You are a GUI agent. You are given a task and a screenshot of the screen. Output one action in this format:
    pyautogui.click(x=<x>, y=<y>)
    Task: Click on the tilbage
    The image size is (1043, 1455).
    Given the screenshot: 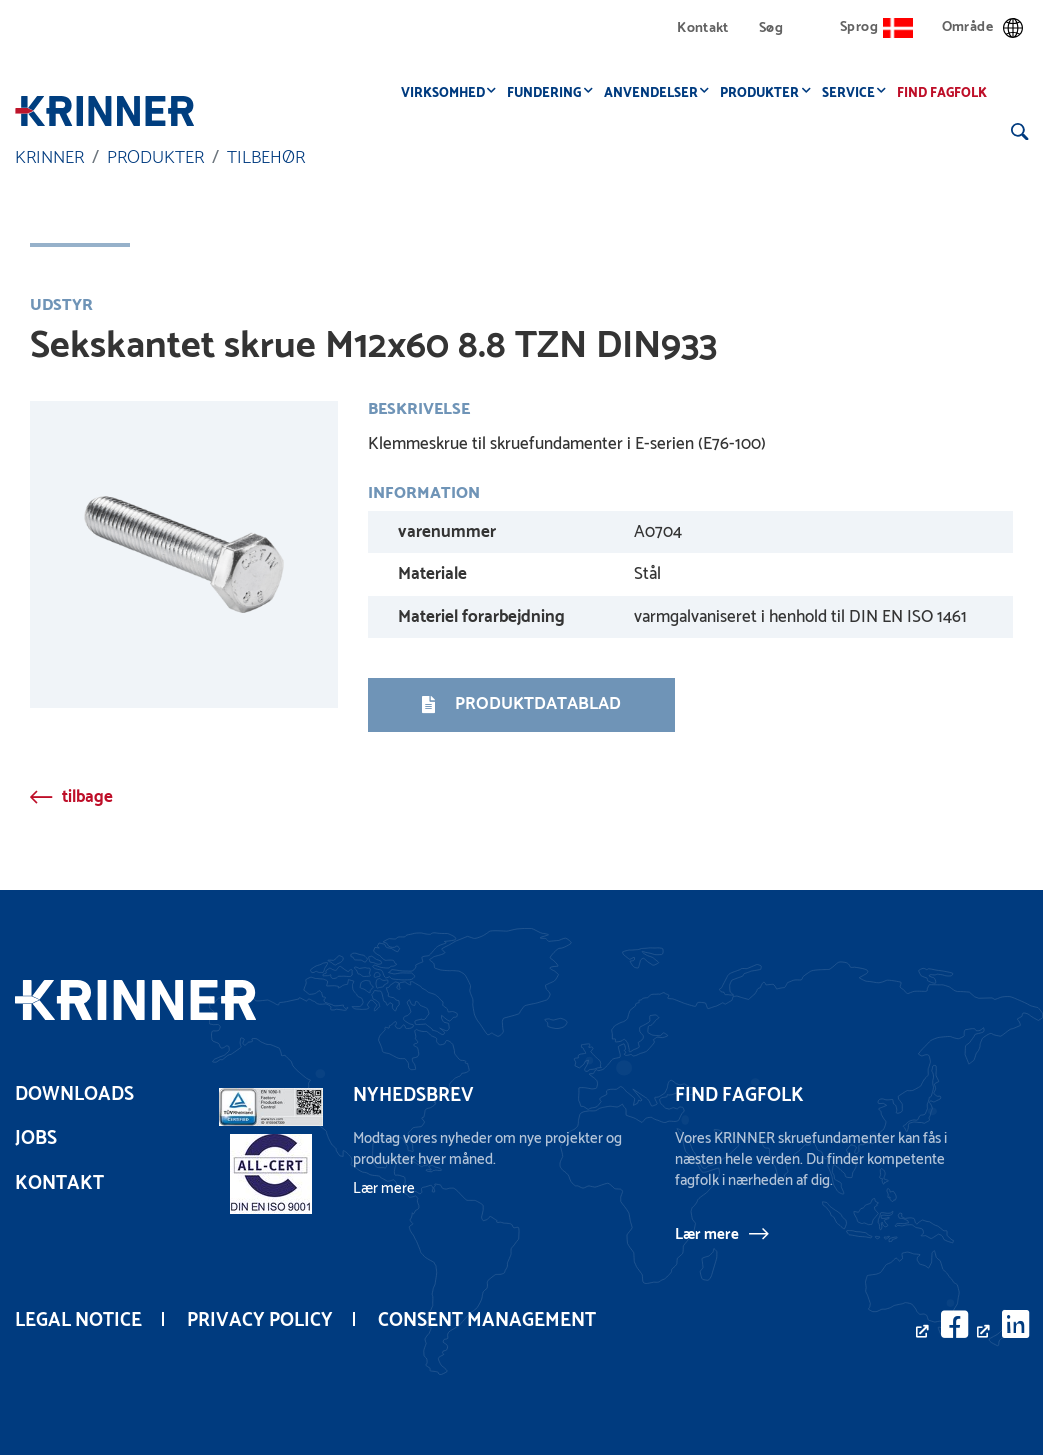 What is the action you would take?
    pyautogui.click(x=87, y=797)
    